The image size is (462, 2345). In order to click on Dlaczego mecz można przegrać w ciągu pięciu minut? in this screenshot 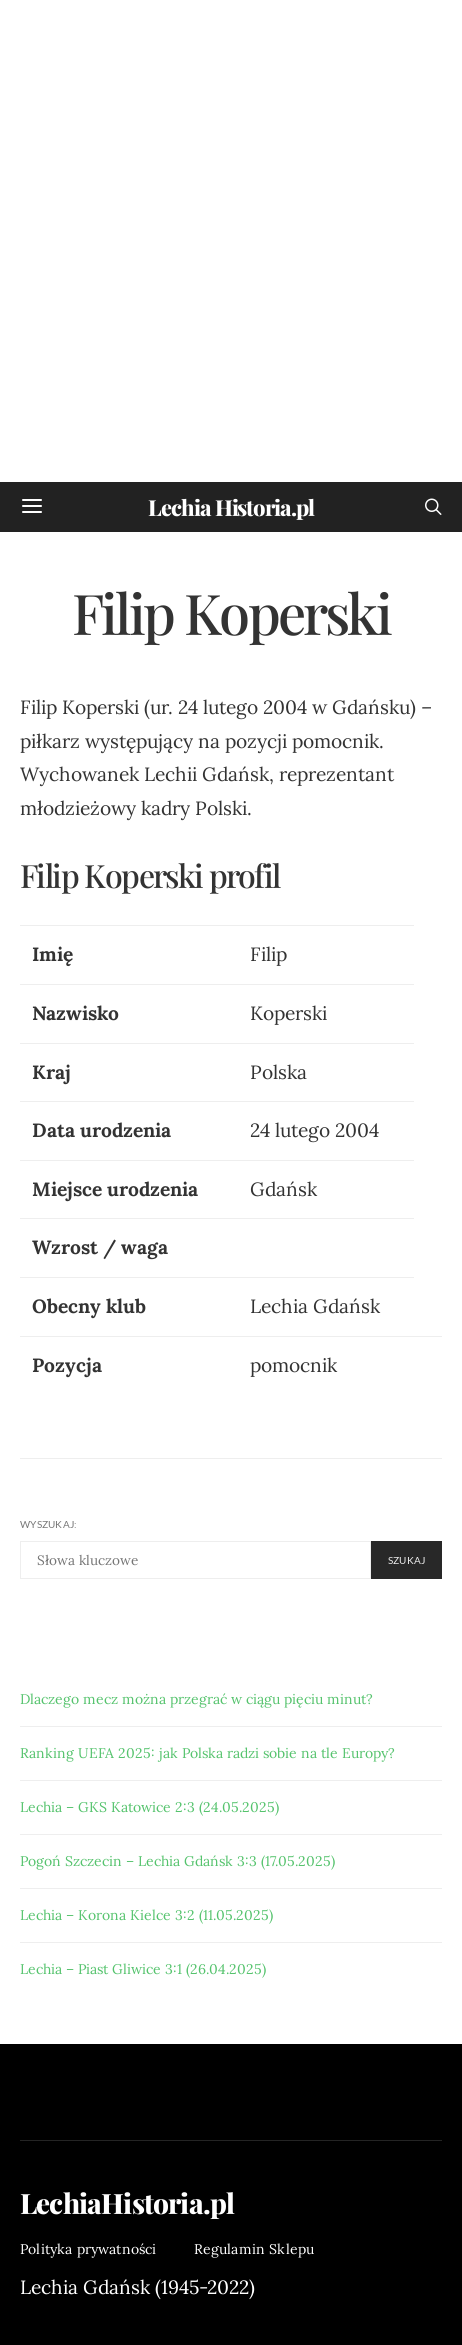, I will do `click(196, 1699)`.